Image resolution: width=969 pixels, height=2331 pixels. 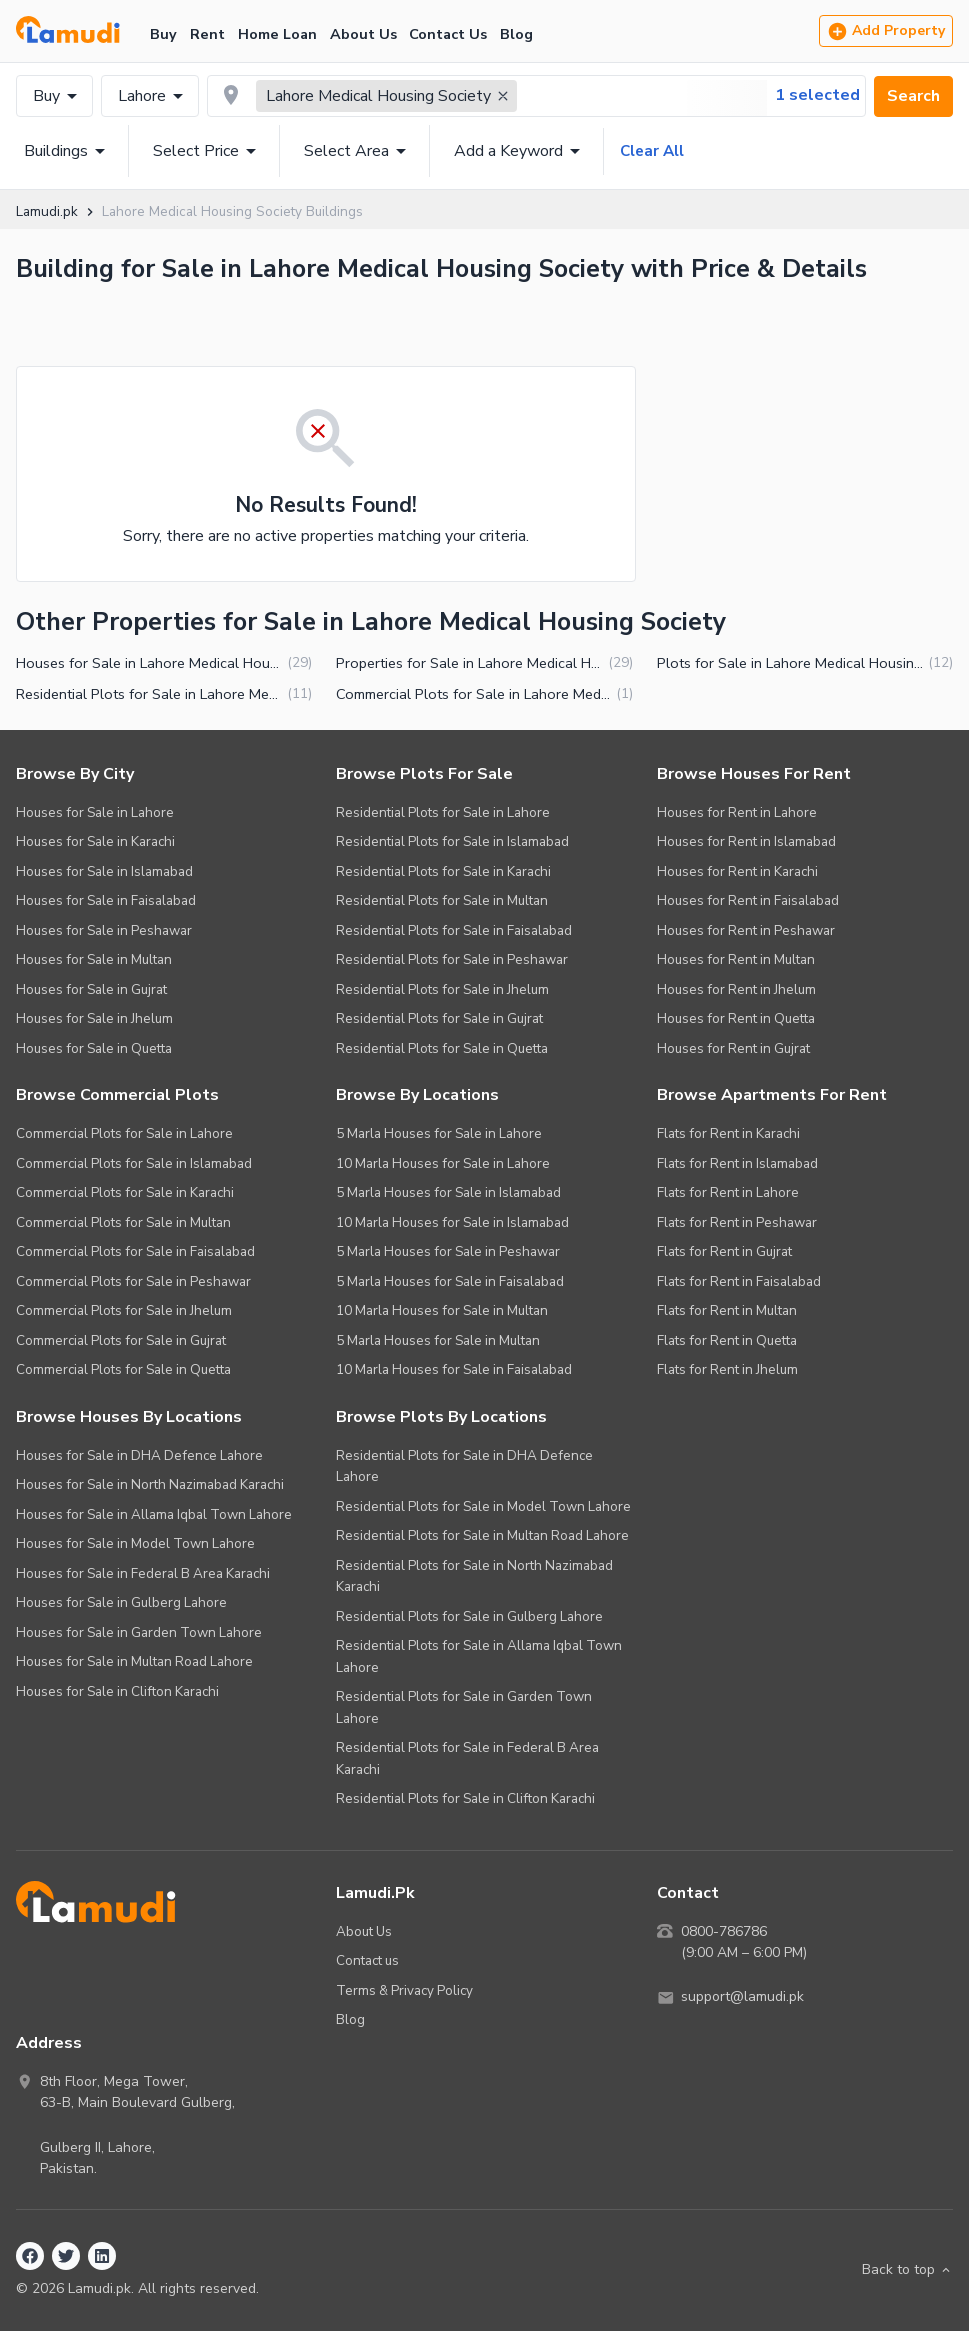 I want to click on Residential Plots for Sale in Karachi, so click(x=443, y=871).